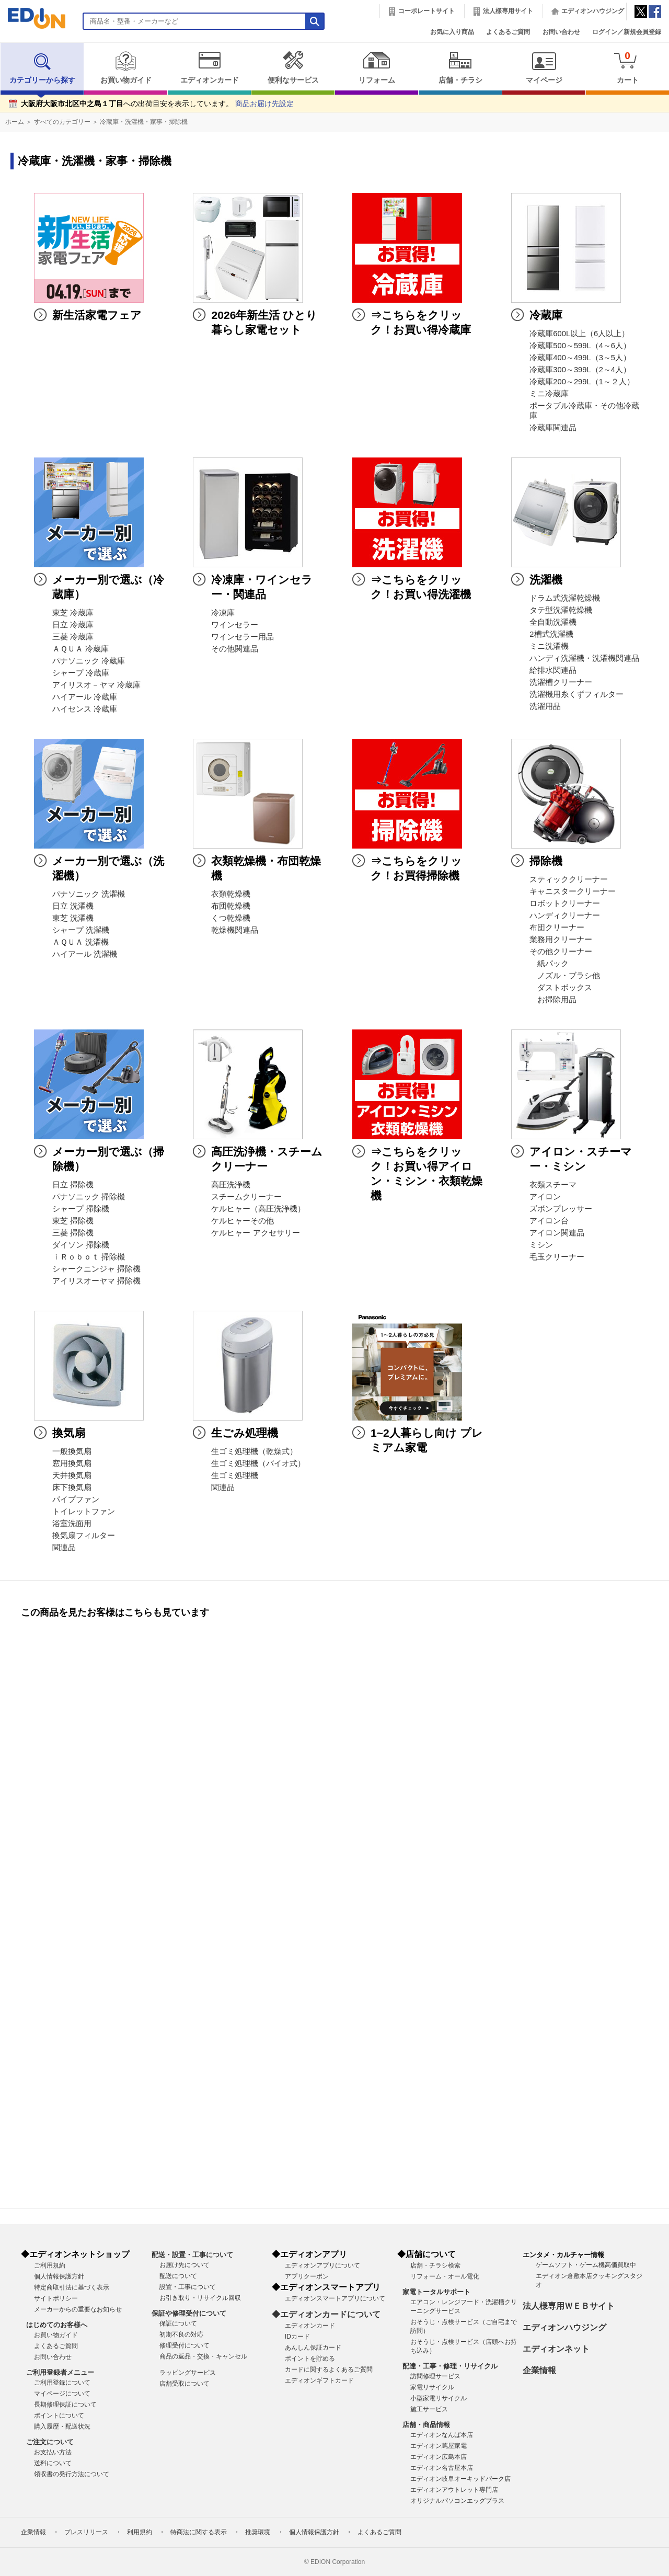  Describe the element at coordinates (242, 637) in the screenshot. I see `ワインセラー用品` at that location.